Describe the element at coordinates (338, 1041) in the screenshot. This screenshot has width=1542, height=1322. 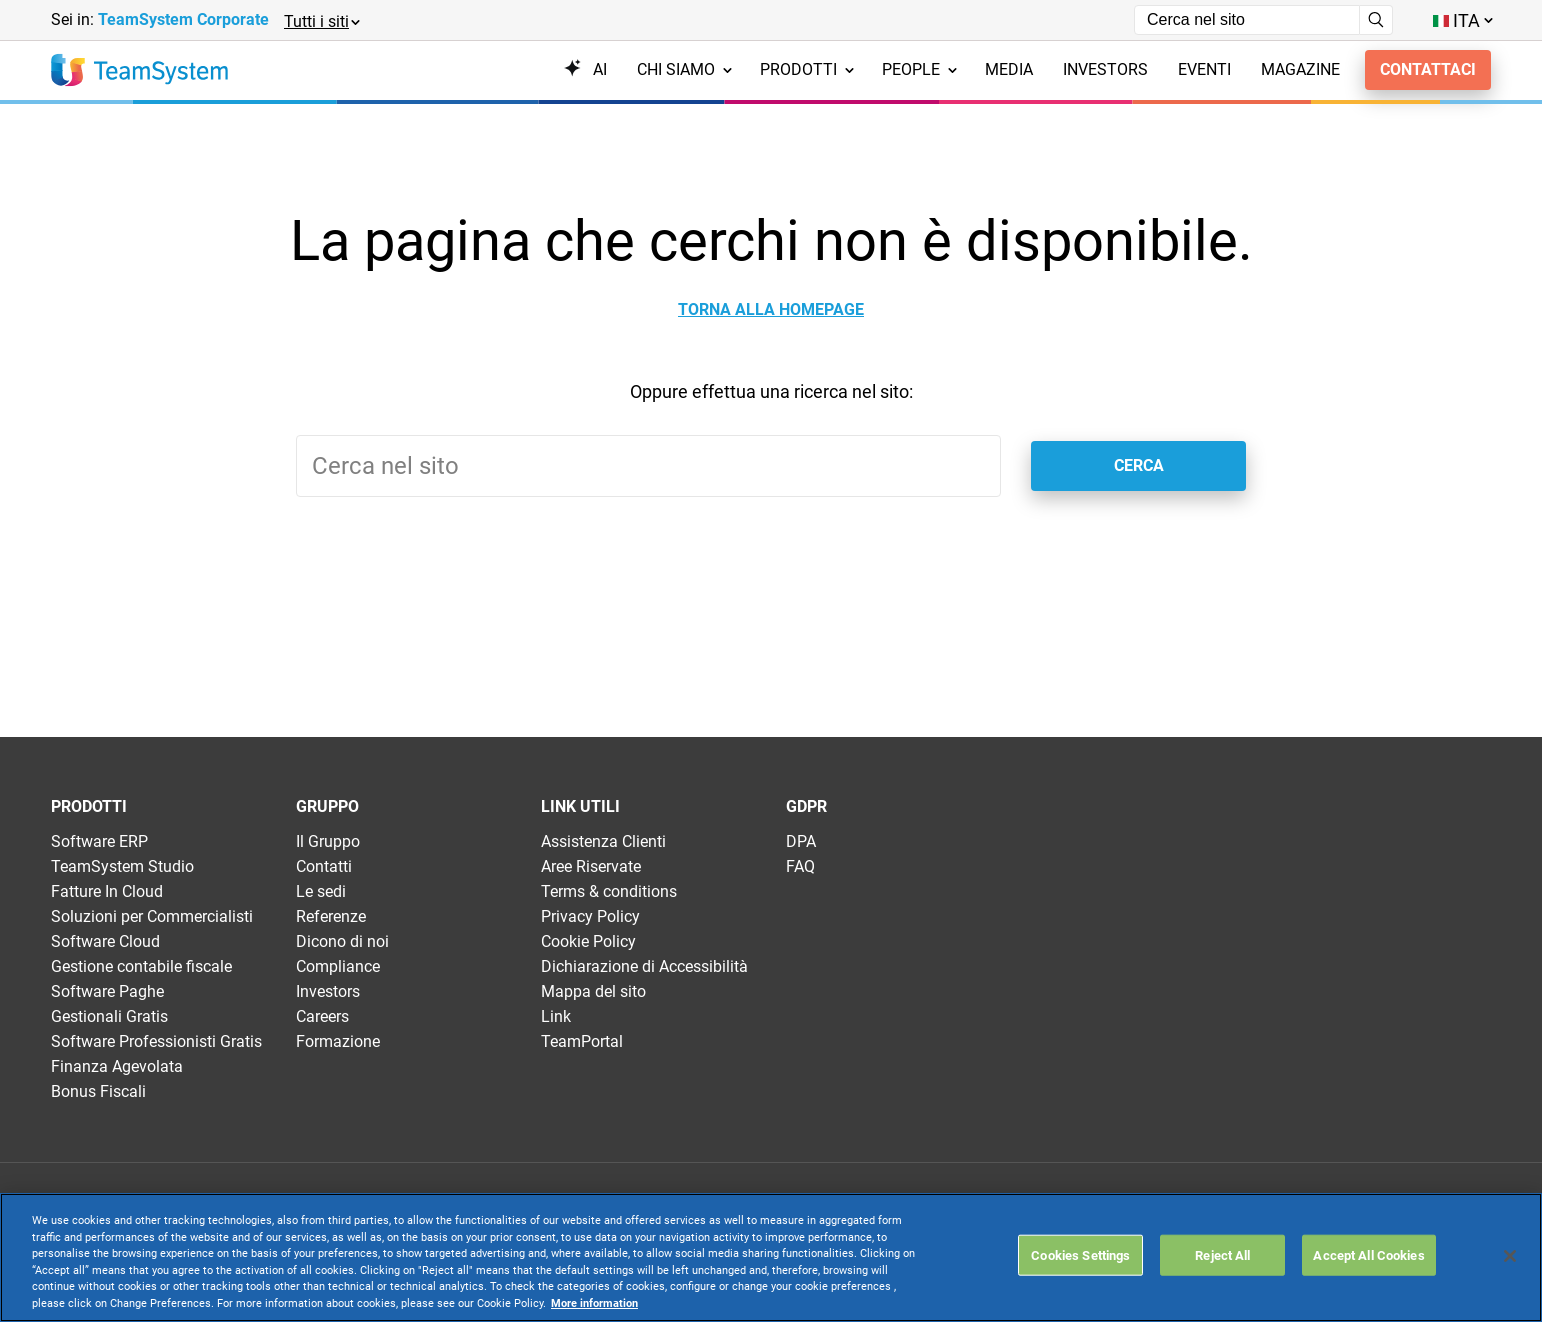
I see `Formazione` at that location.